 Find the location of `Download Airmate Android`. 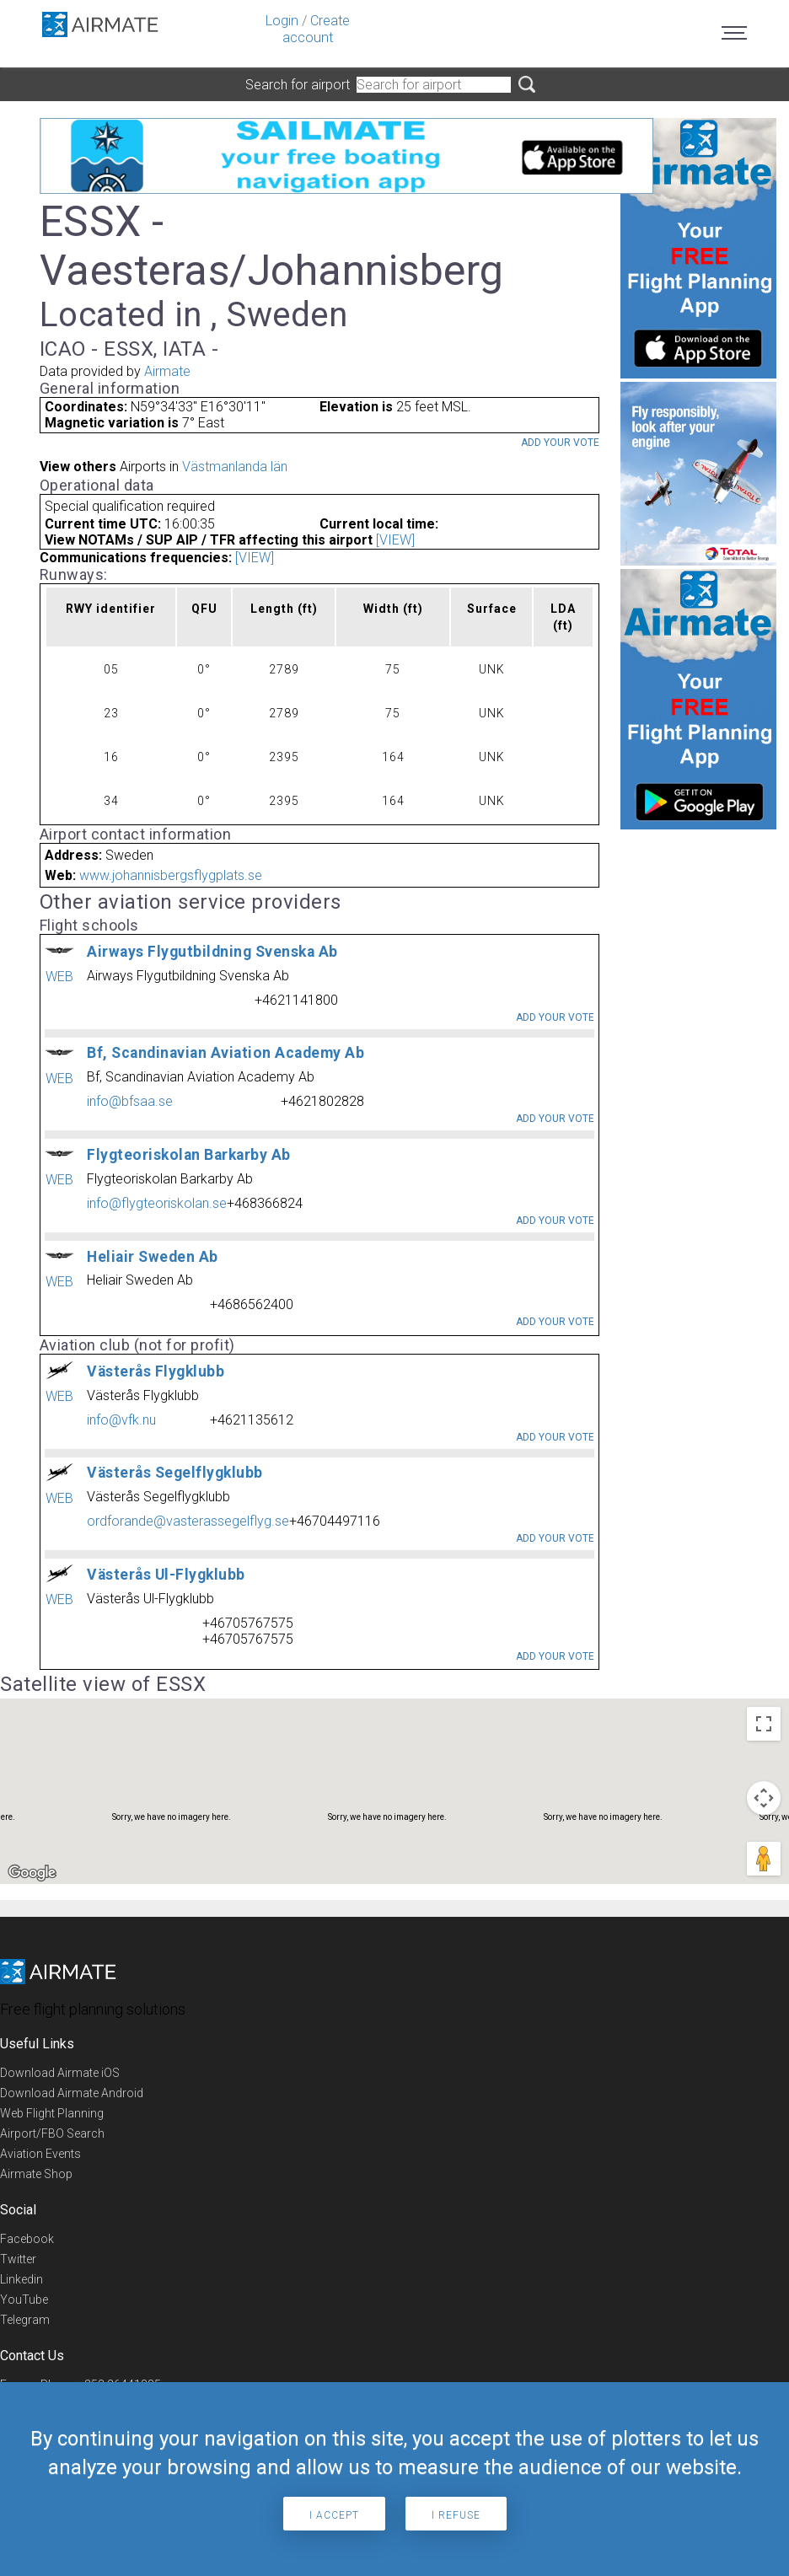

Download Airmate Android is located at coordinates (71, 2093).